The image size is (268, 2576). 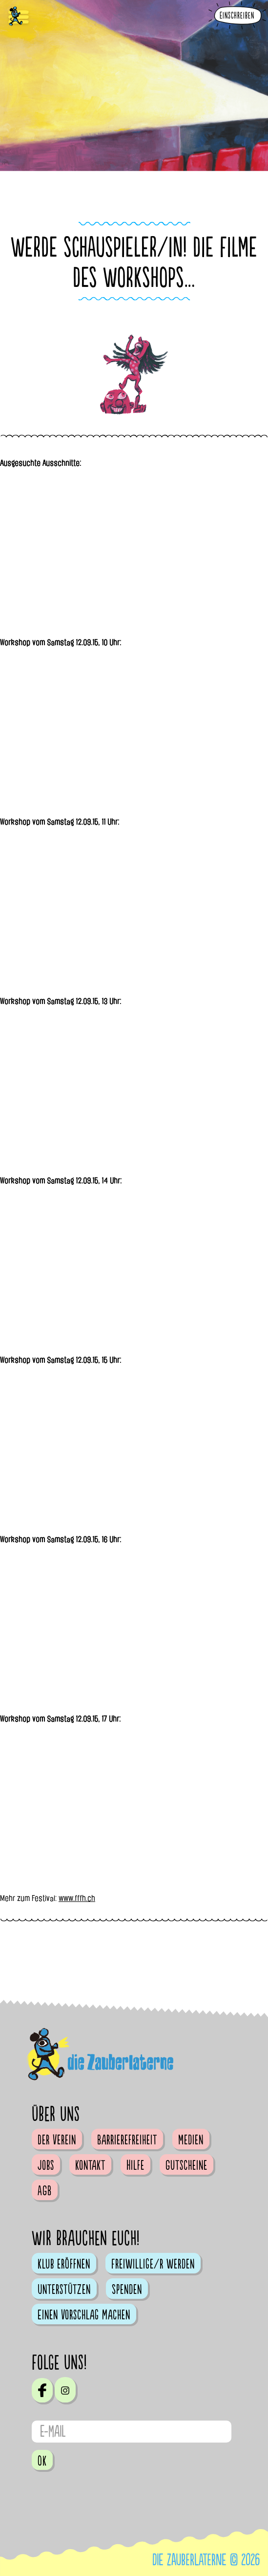 What do you see at coordinates (191, 2140) in the screenshot?
I see `Medien` at bounding box center [191, 2140].